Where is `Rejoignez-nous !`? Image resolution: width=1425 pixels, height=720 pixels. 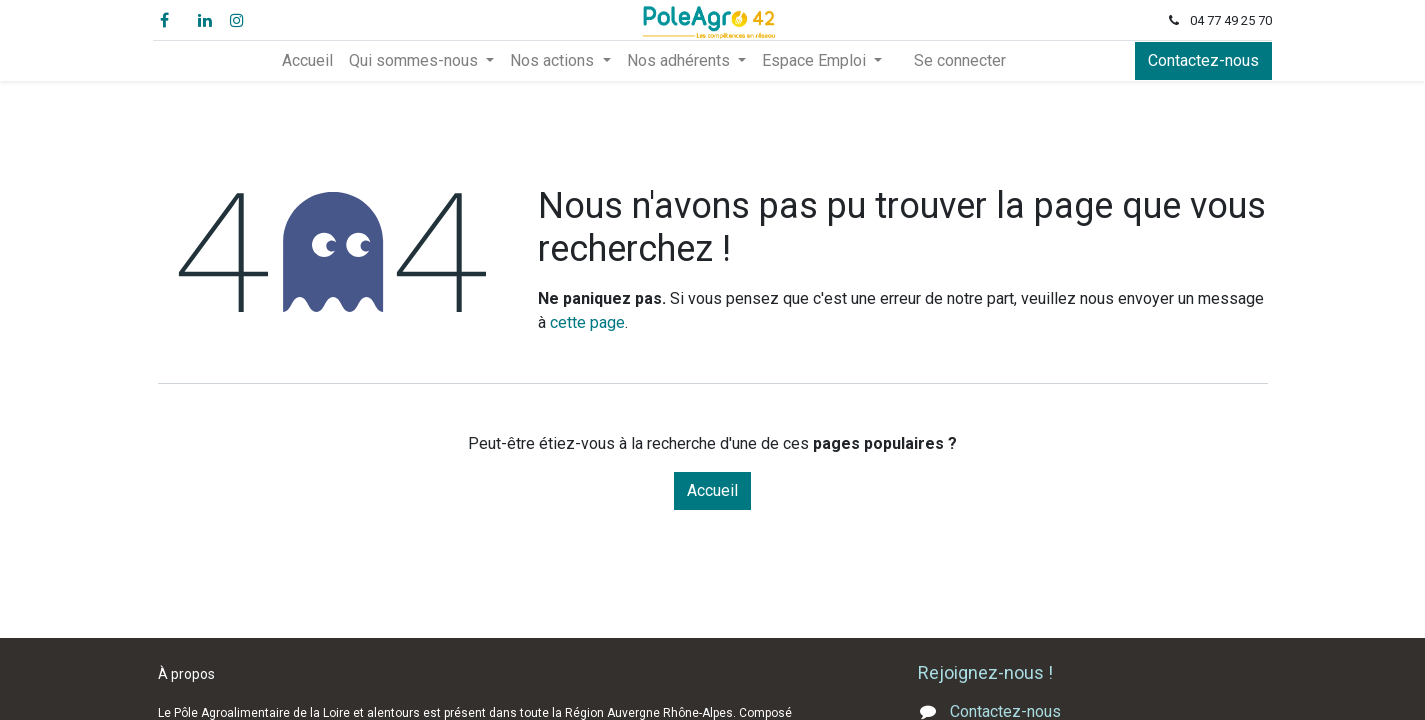 Rejoignez-nous ! is located at coordinates (987, 672).